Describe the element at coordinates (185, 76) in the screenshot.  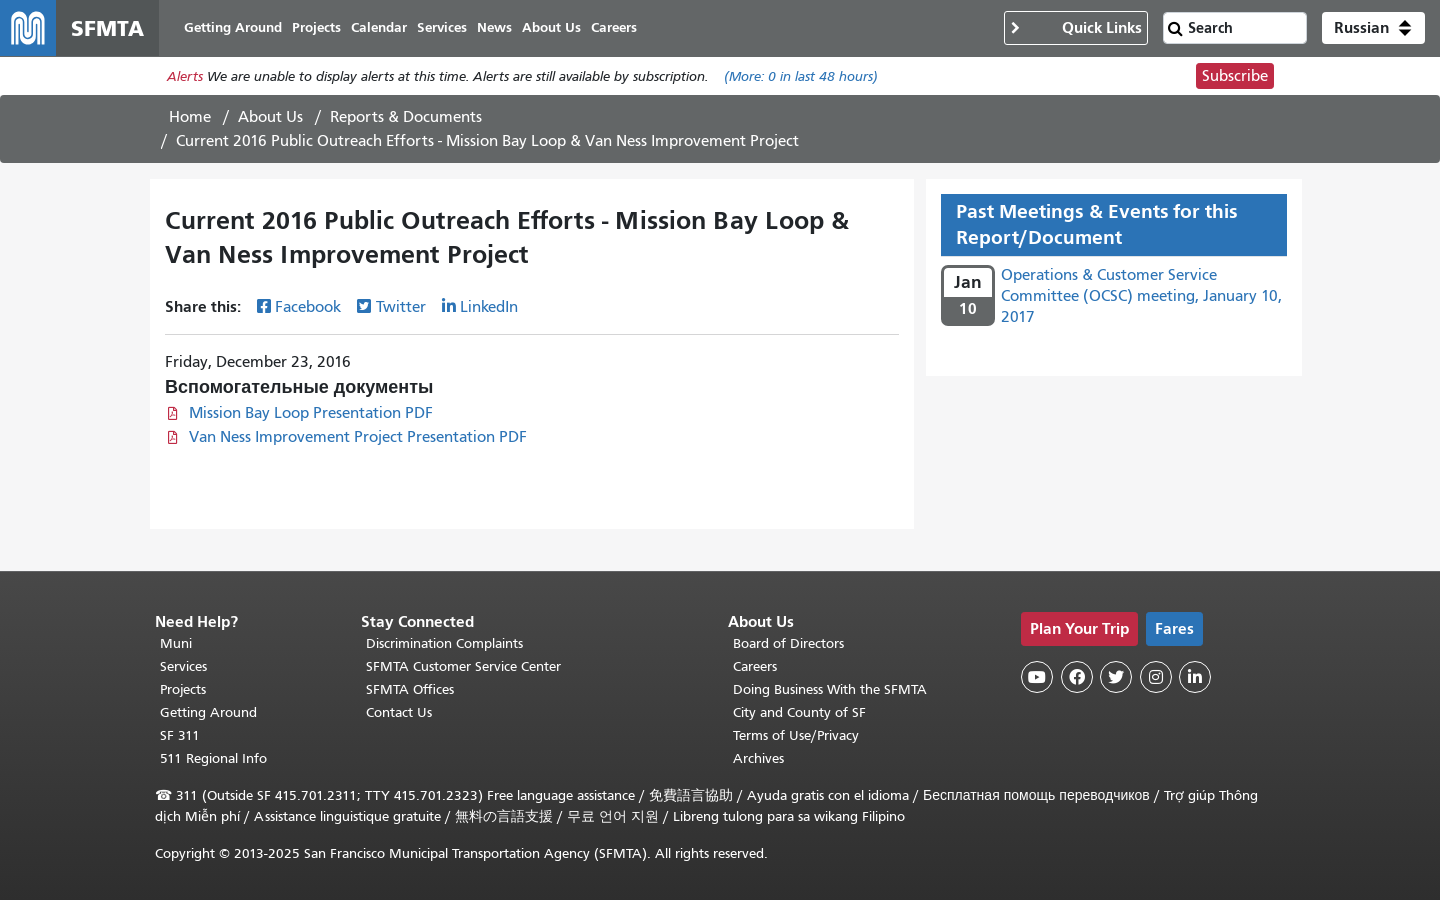
I see `Alerts` at that location.